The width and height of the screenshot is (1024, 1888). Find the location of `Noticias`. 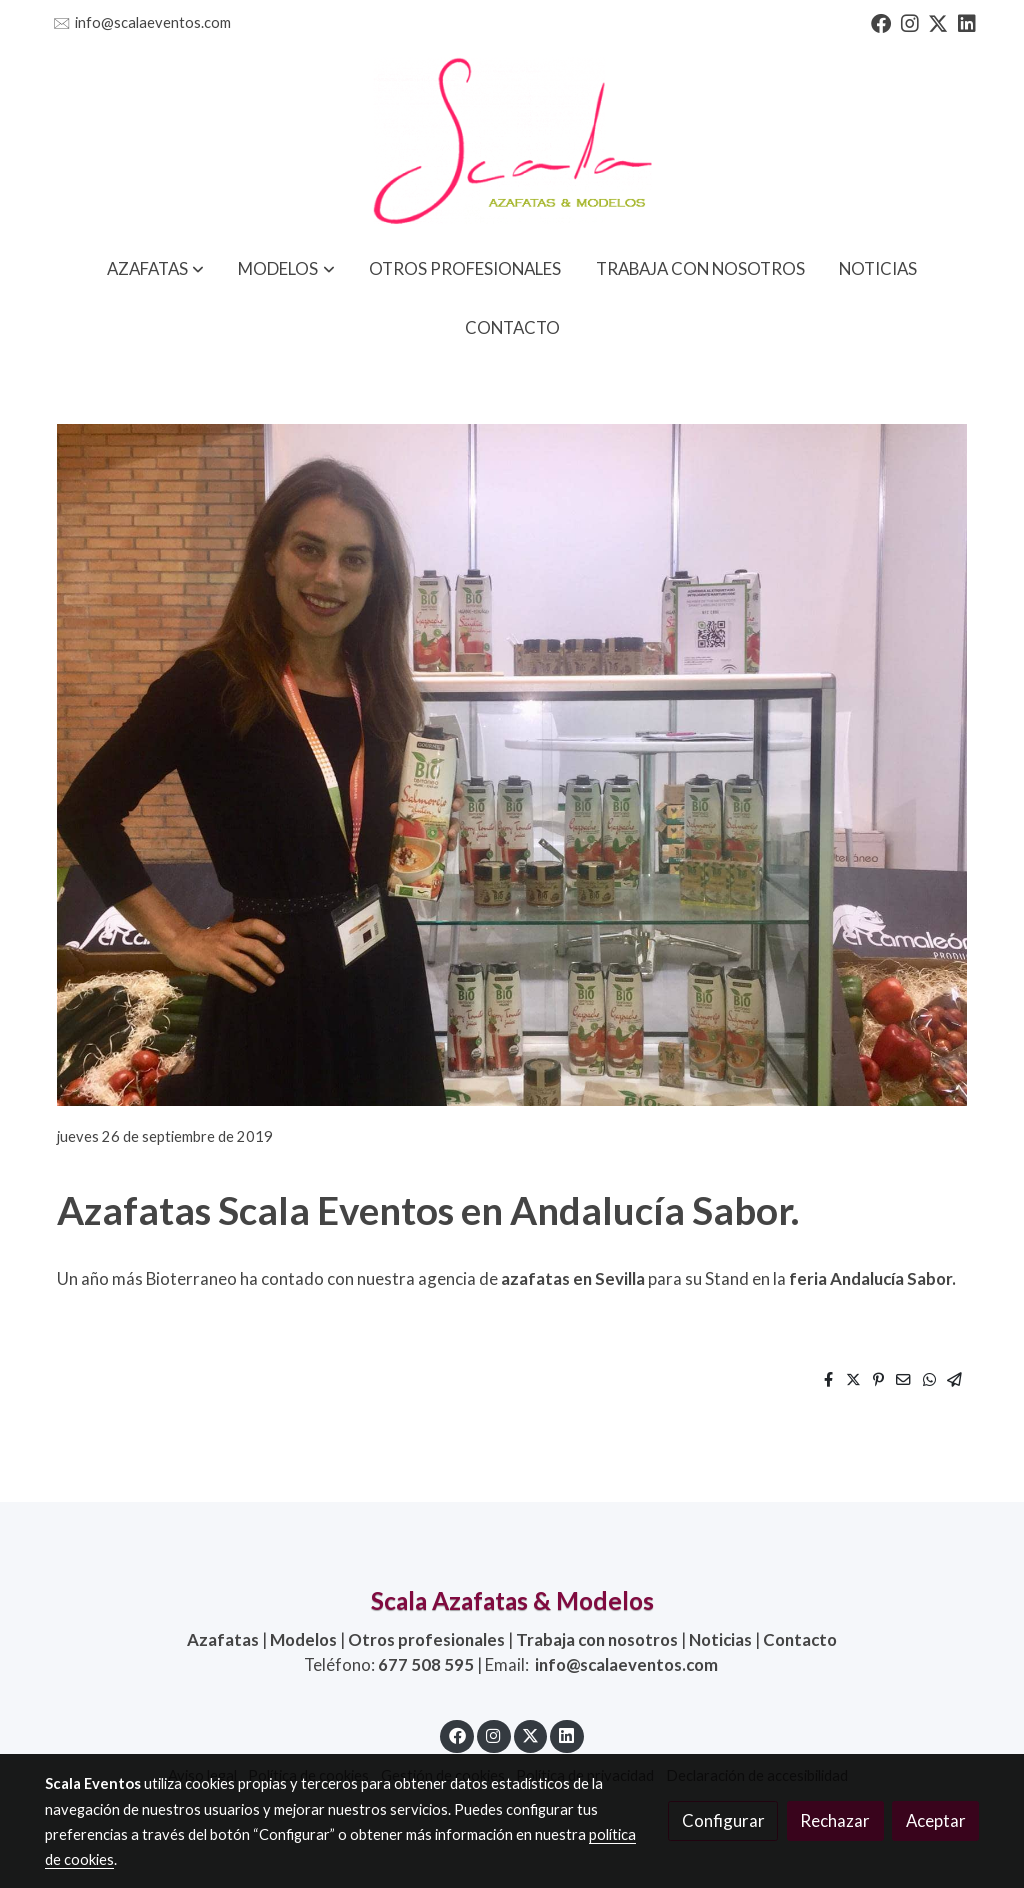

Noticias is located at coordinates (720, 1639).